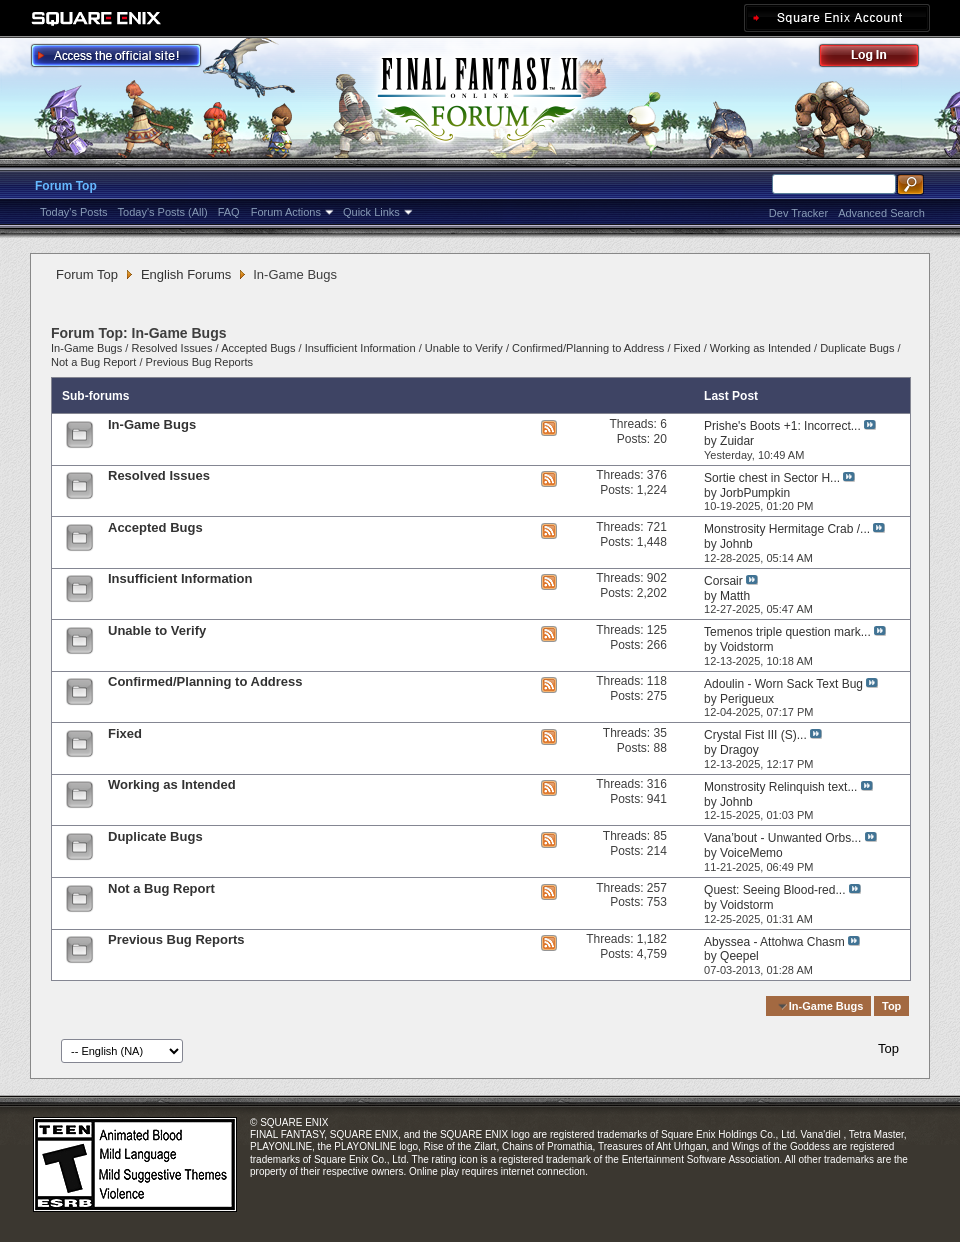 The height and width of the screenshot is (1242, 960). Describe the element at coordinates (171, 348) in the screenshot. I see `Resolved Issues` at that location.